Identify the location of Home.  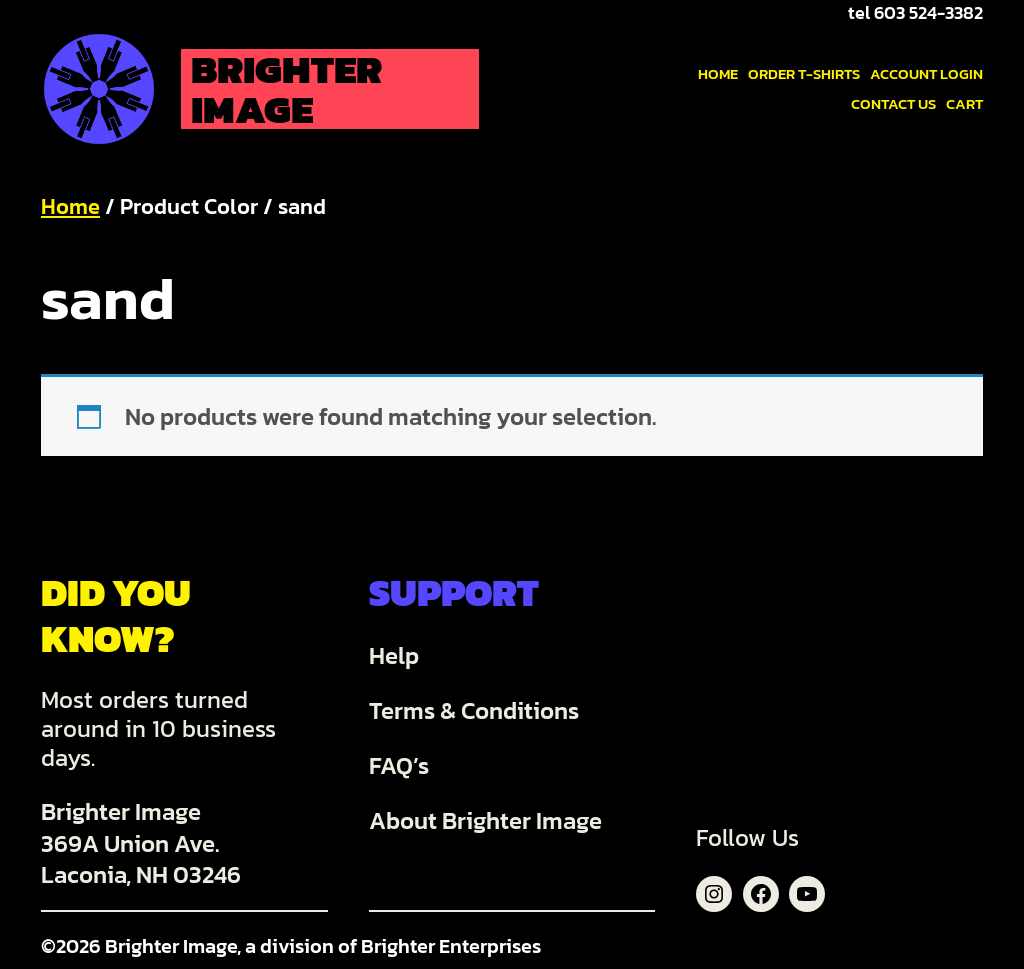
(70, 206).